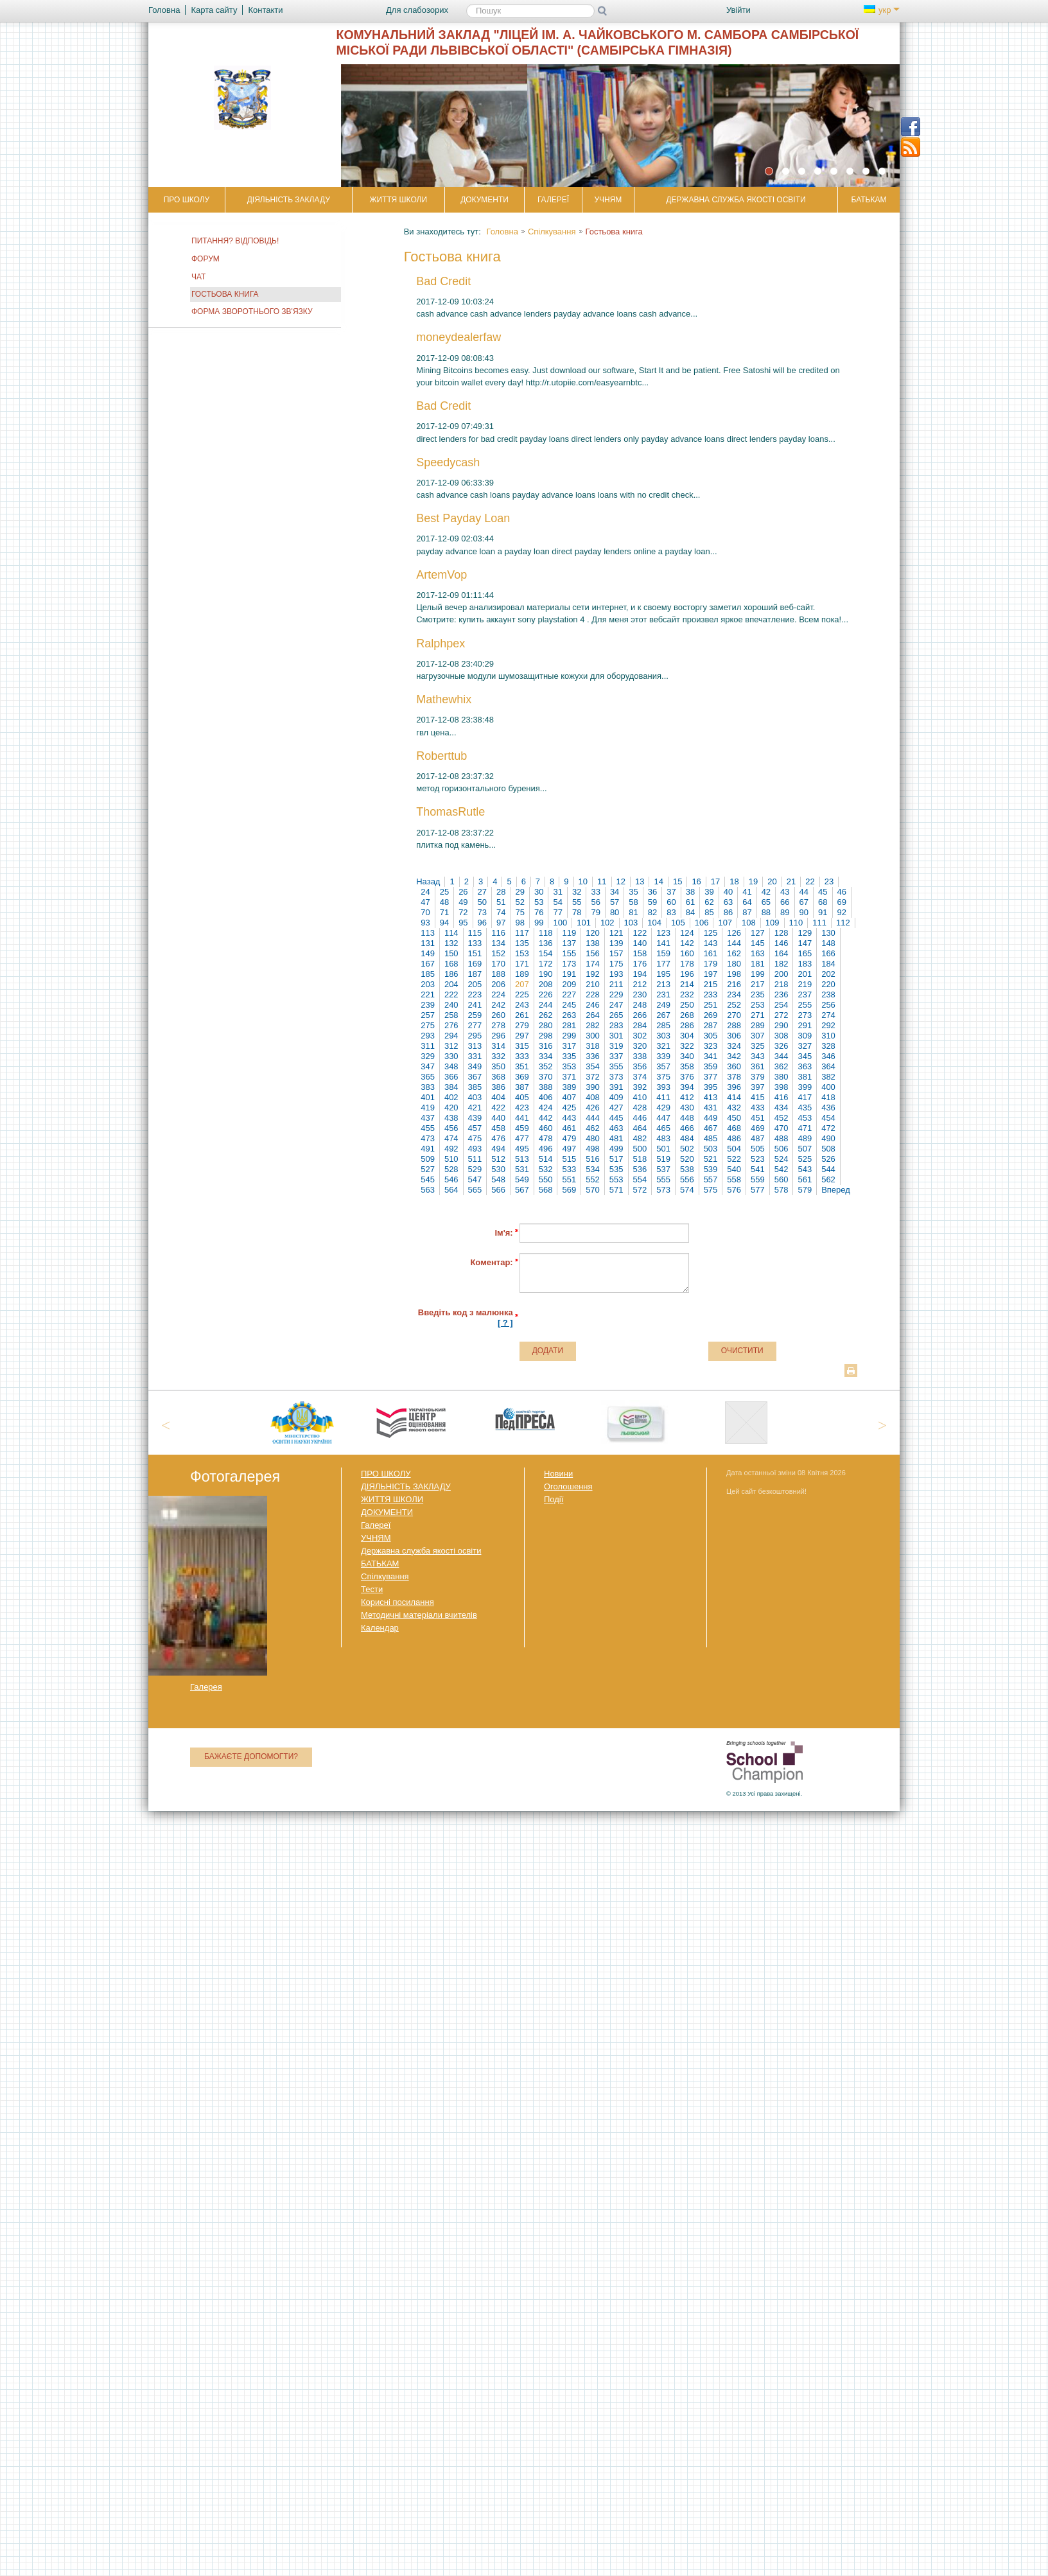 The height and width of the screenshot is (2576, 1048). Describe the element at coordinates (451, 953) in the screenshot. I see `150` at that location.